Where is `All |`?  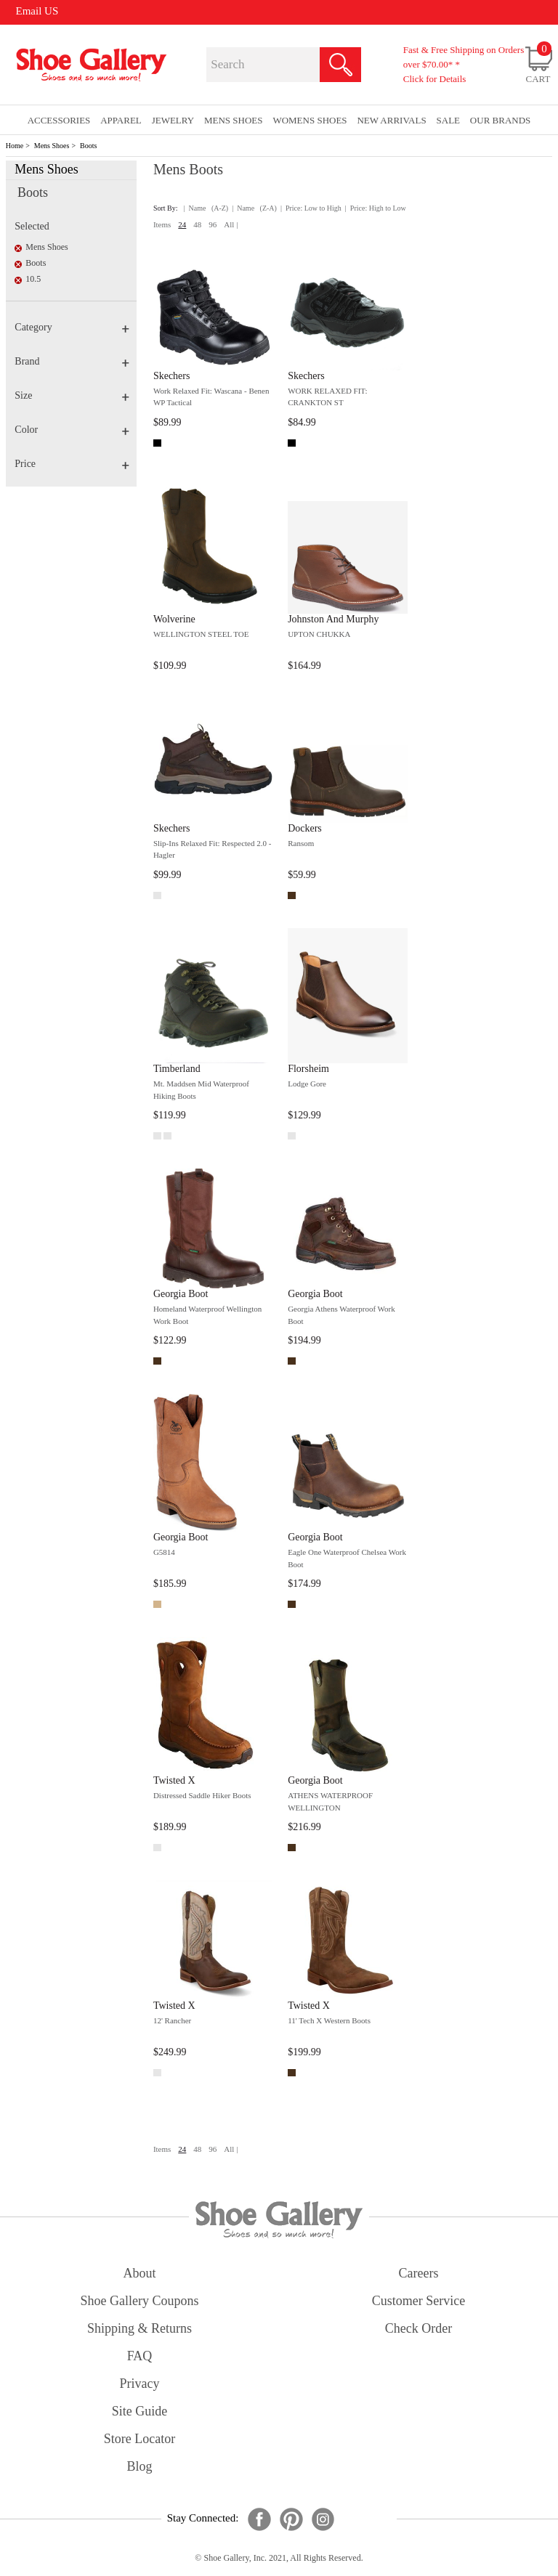 All | is located at coordinates (231, 224).